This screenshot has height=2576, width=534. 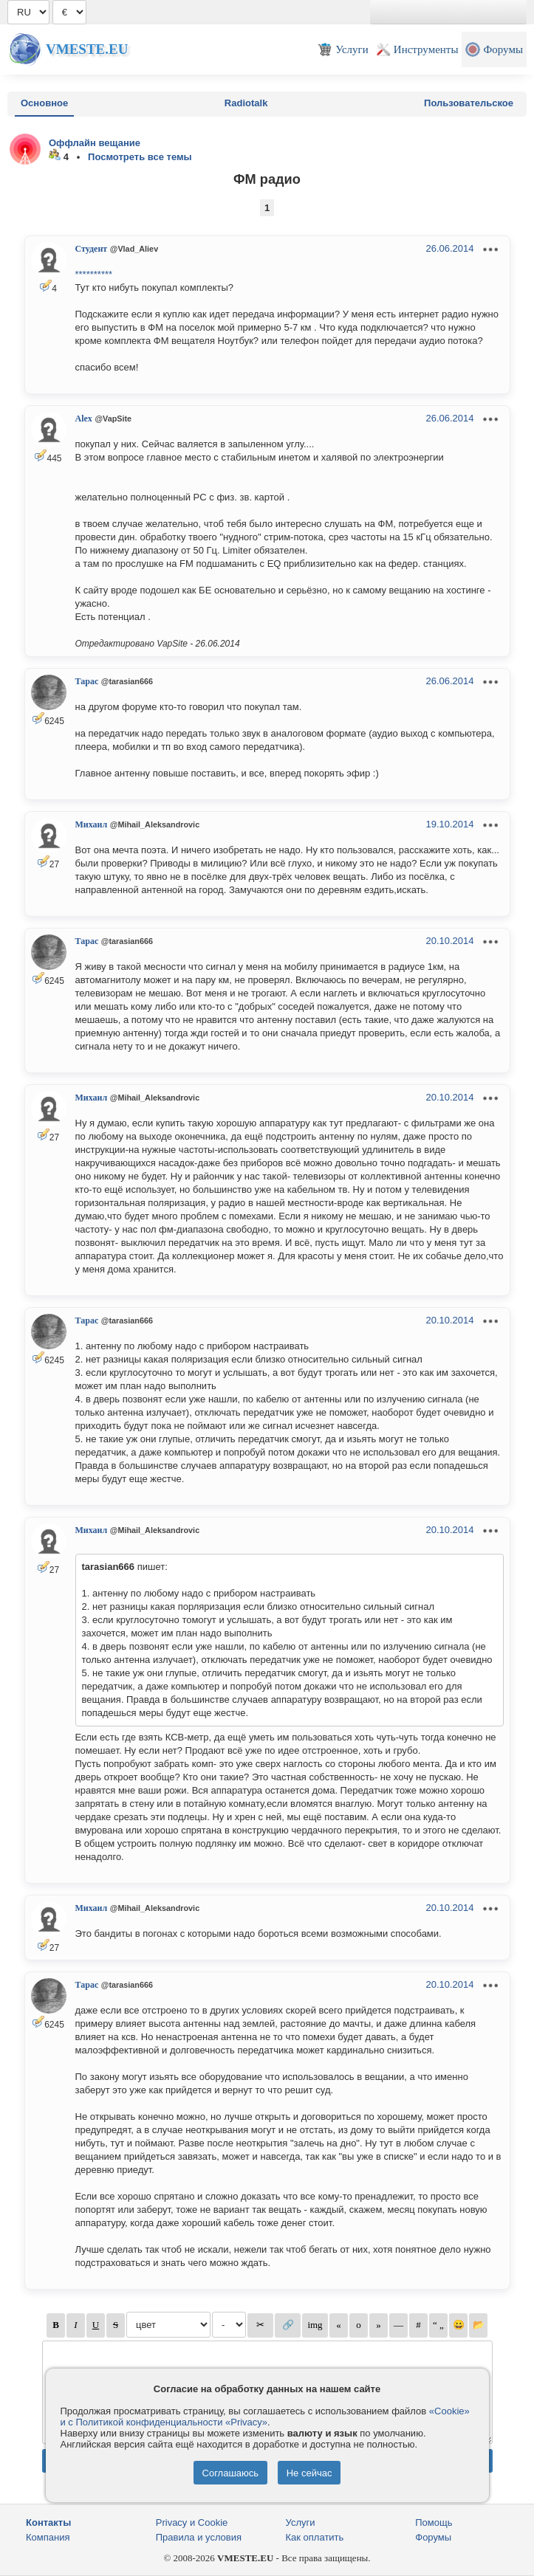 What do you see at coordinates (94, 274) in the screenshot?
I see `**********` at bounding box center [94, 274].